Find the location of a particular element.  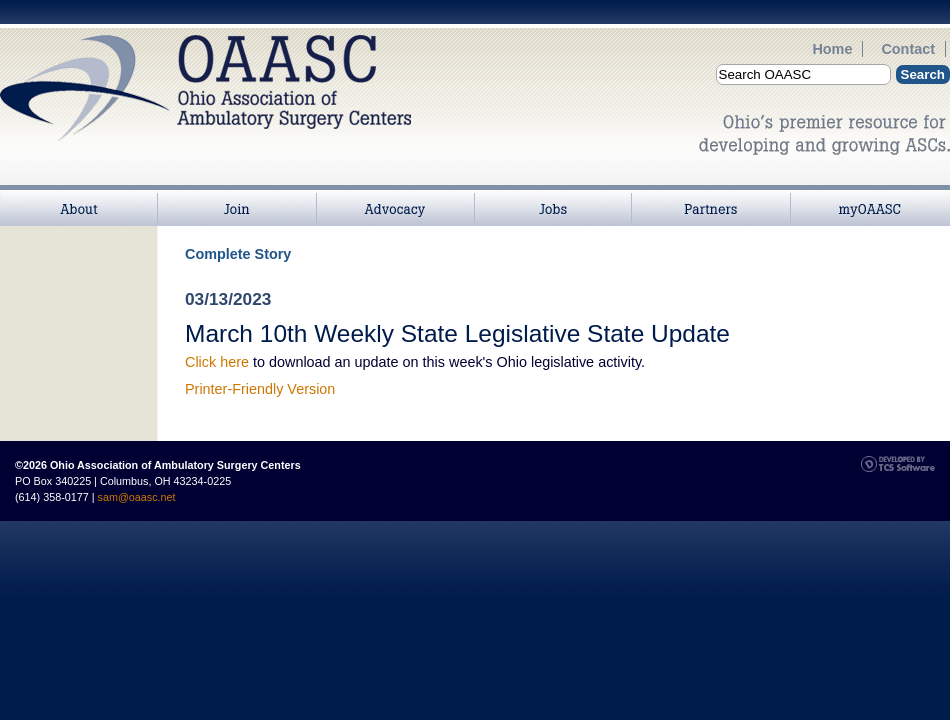

Join is located at coordinates (237, 195).